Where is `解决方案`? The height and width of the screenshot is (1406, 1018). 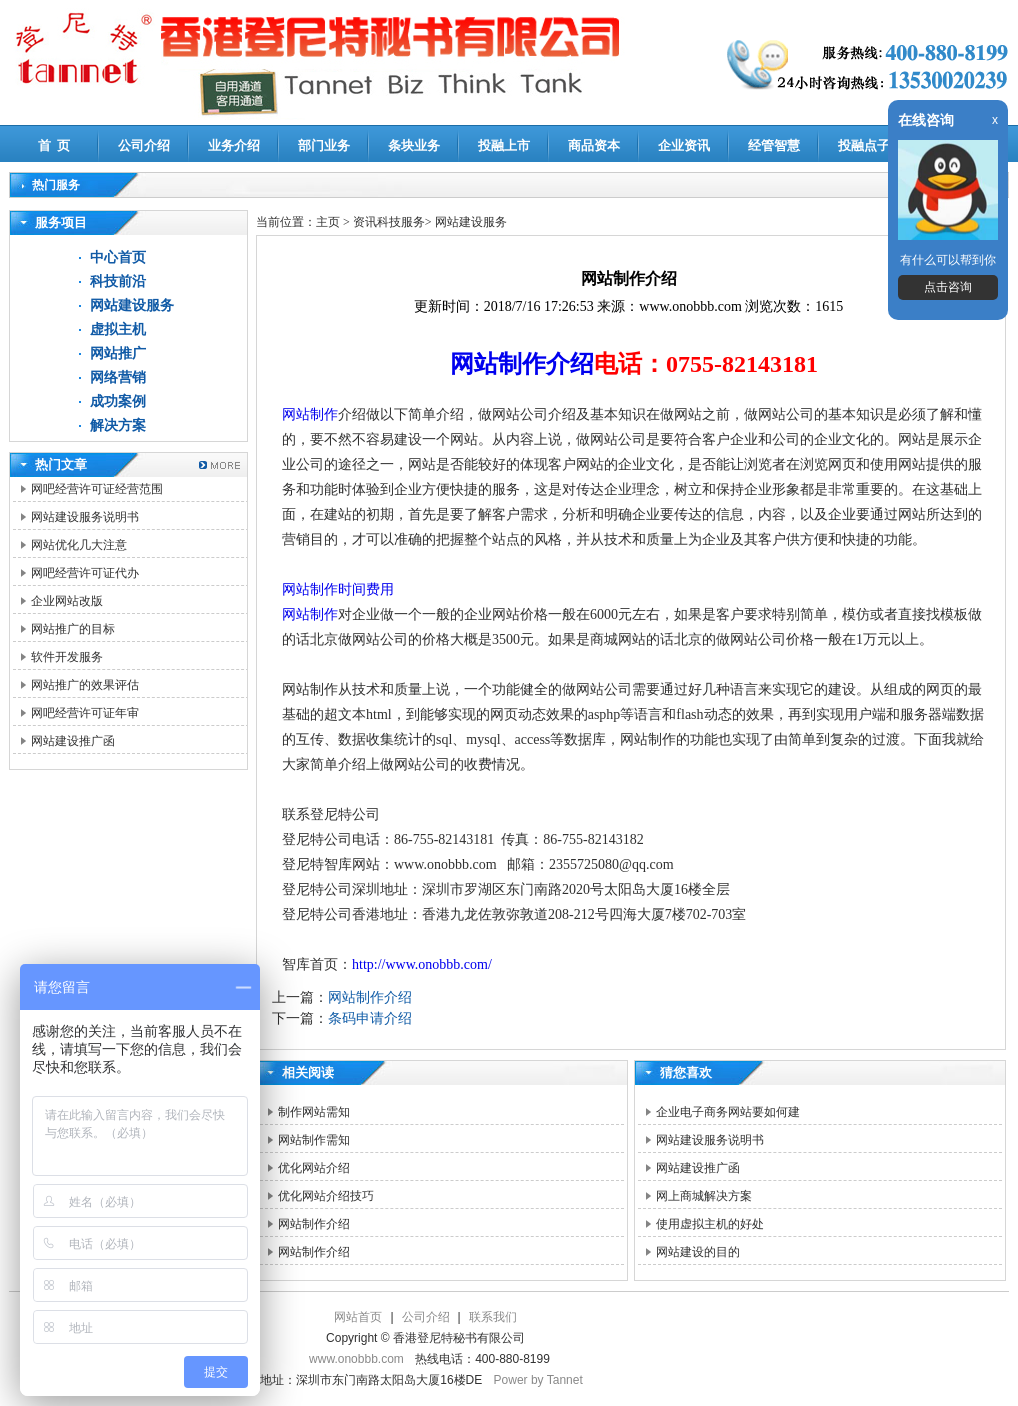
解决方案 is located at coordinates (118, 425).